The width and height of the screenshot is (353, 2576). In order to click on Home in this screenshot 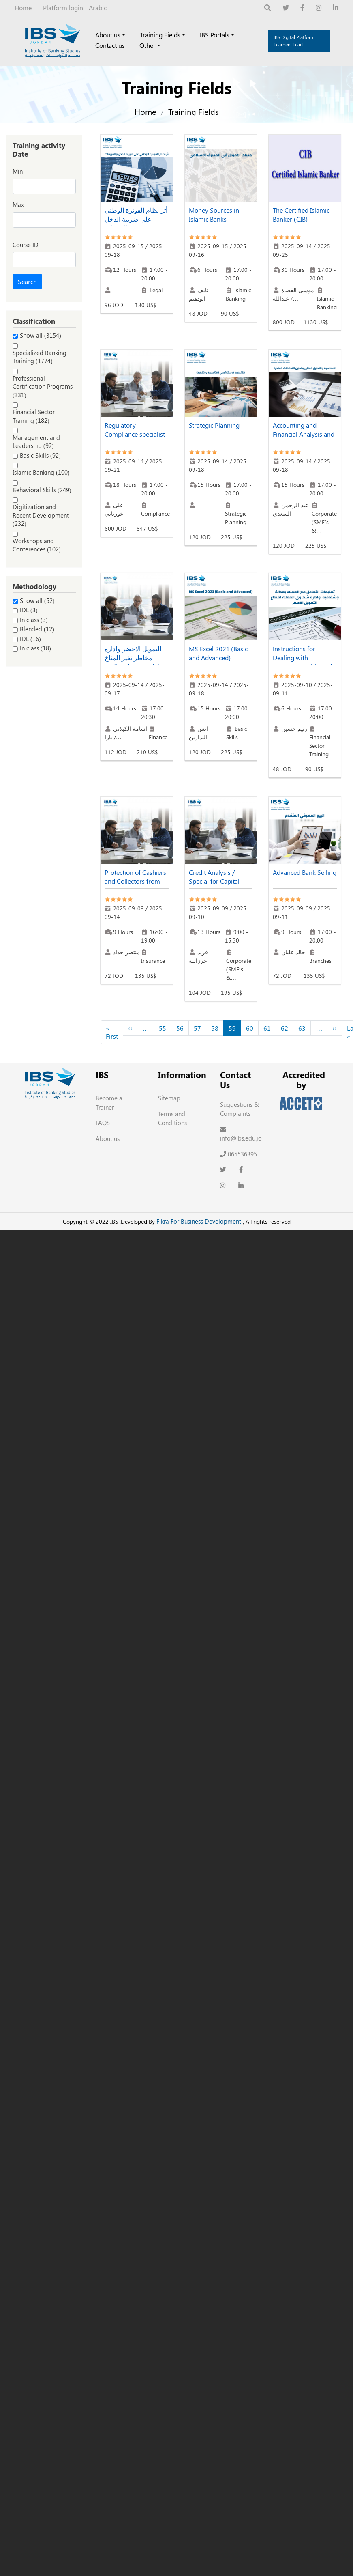, I will do `click(23, 7)`.